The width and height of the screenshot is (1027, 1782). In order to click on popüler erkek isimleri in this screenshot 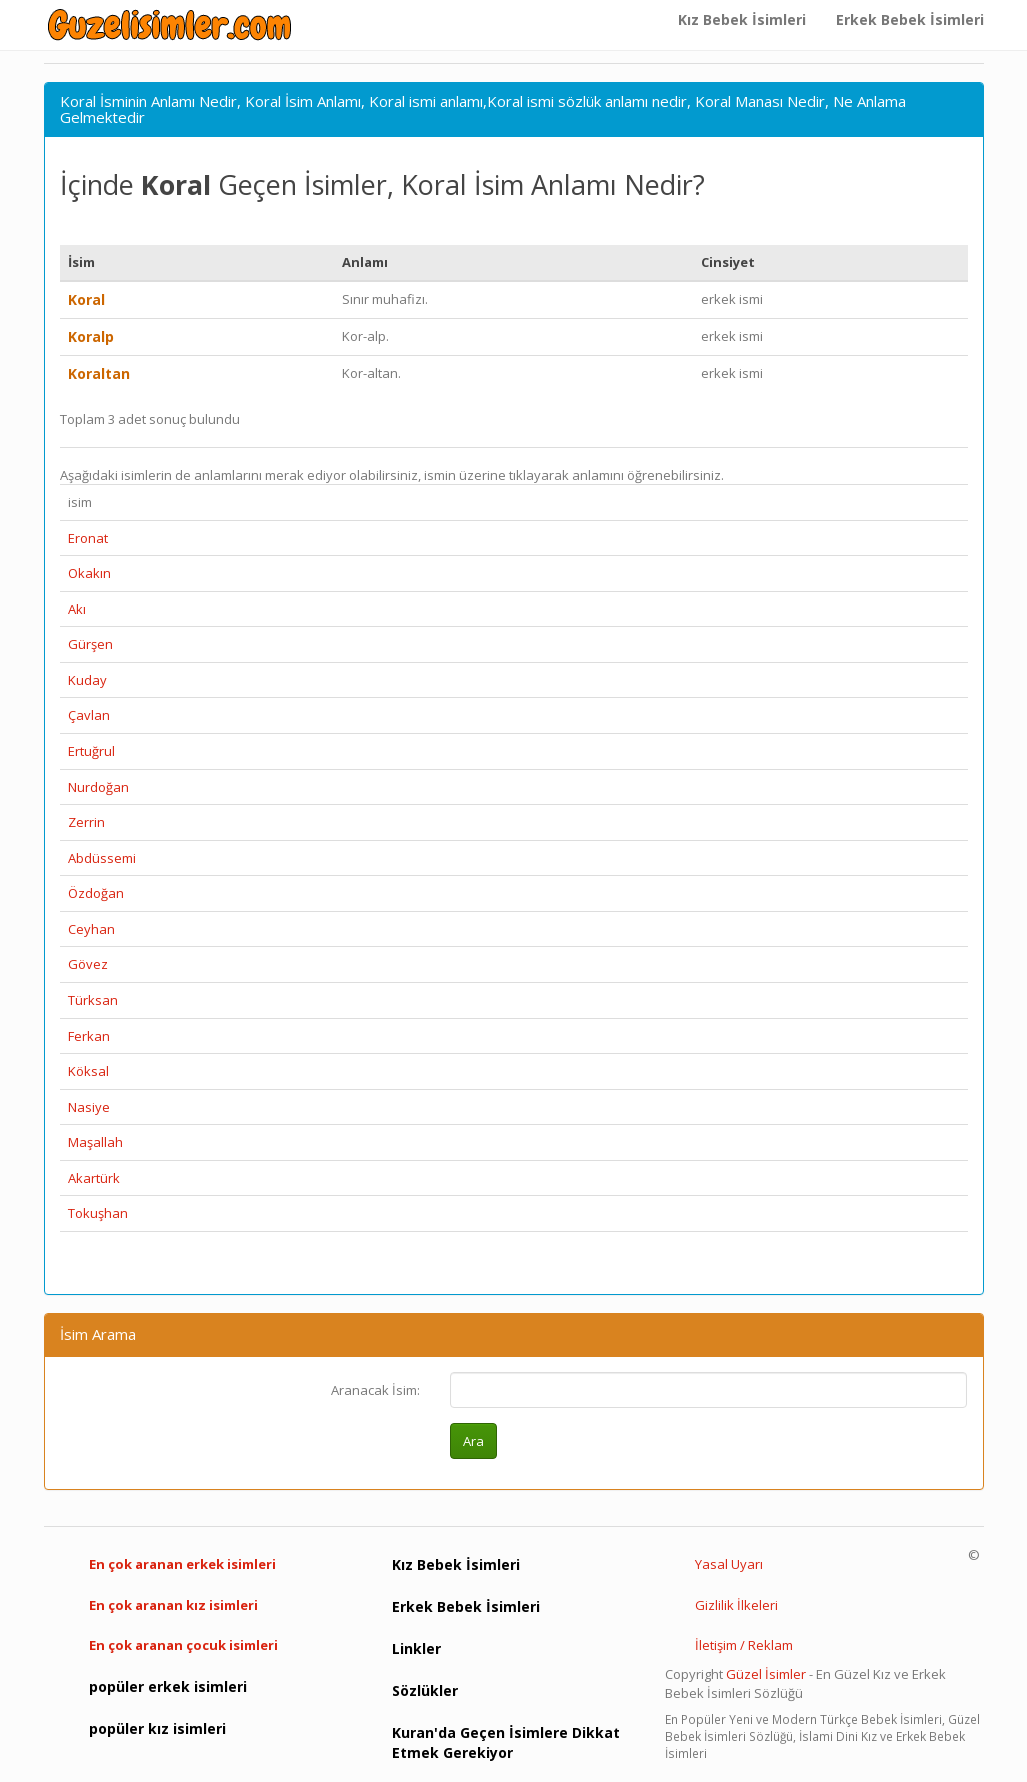, I will do `click(168, 1686)`.